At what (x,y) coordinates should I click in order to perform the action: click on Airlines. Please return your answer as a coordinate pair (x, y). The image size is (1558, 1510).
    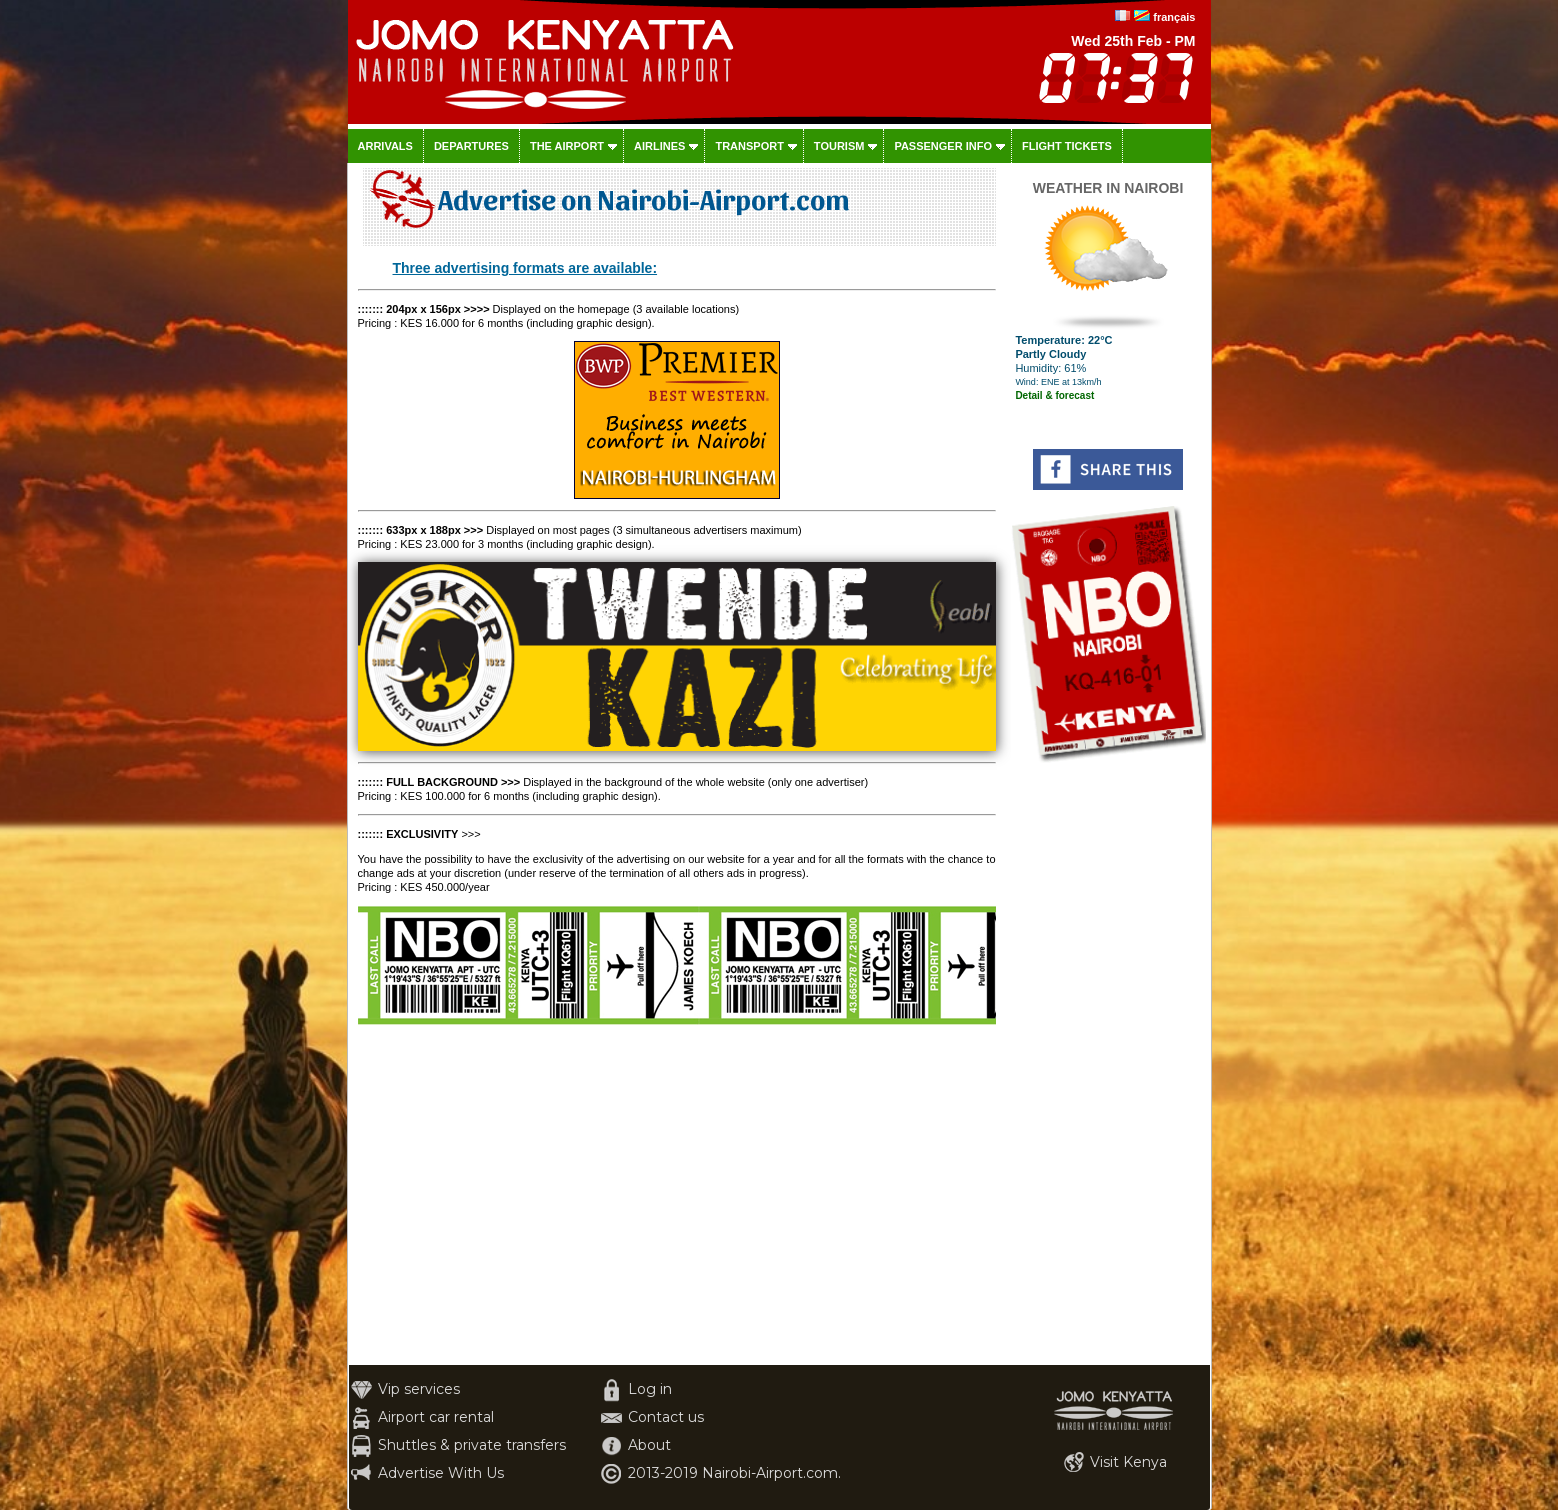
    Looking at the image, I should click on (659, 146).